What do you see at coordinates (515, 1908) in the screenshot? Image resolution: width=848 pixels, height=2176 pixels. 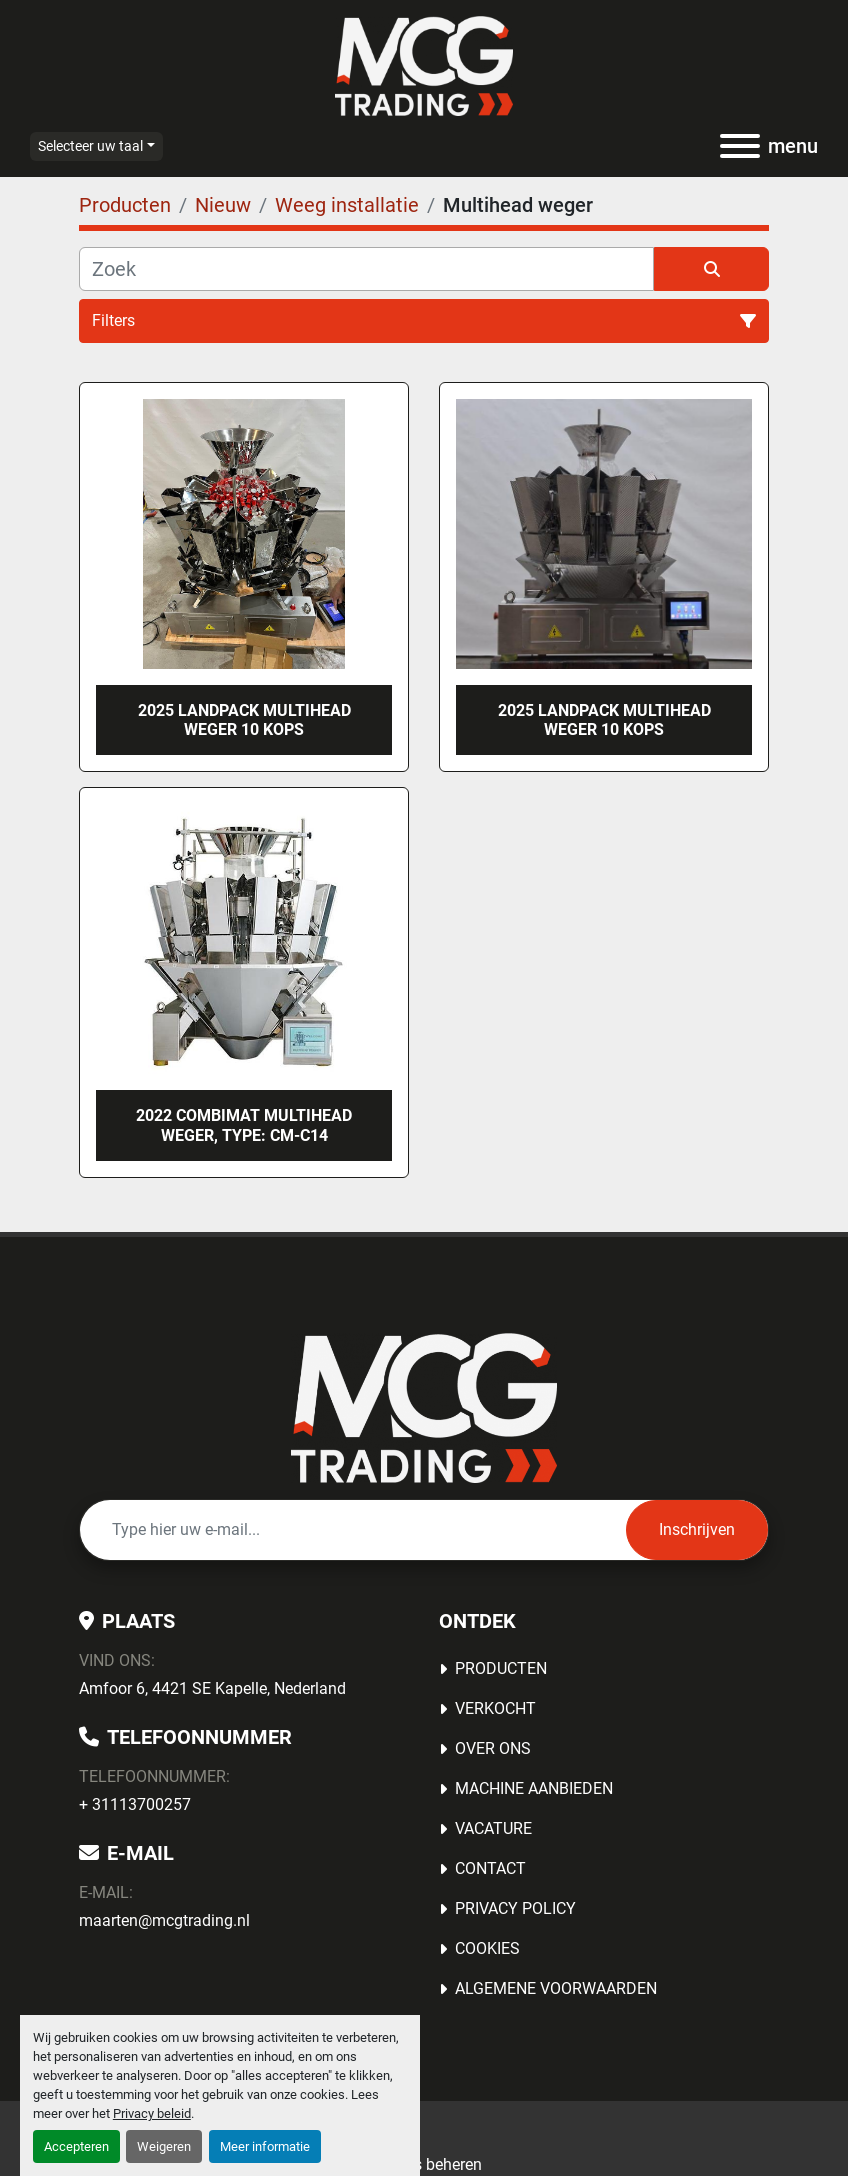 I see `Privacy Policy` at bounding box center [515, 1908].